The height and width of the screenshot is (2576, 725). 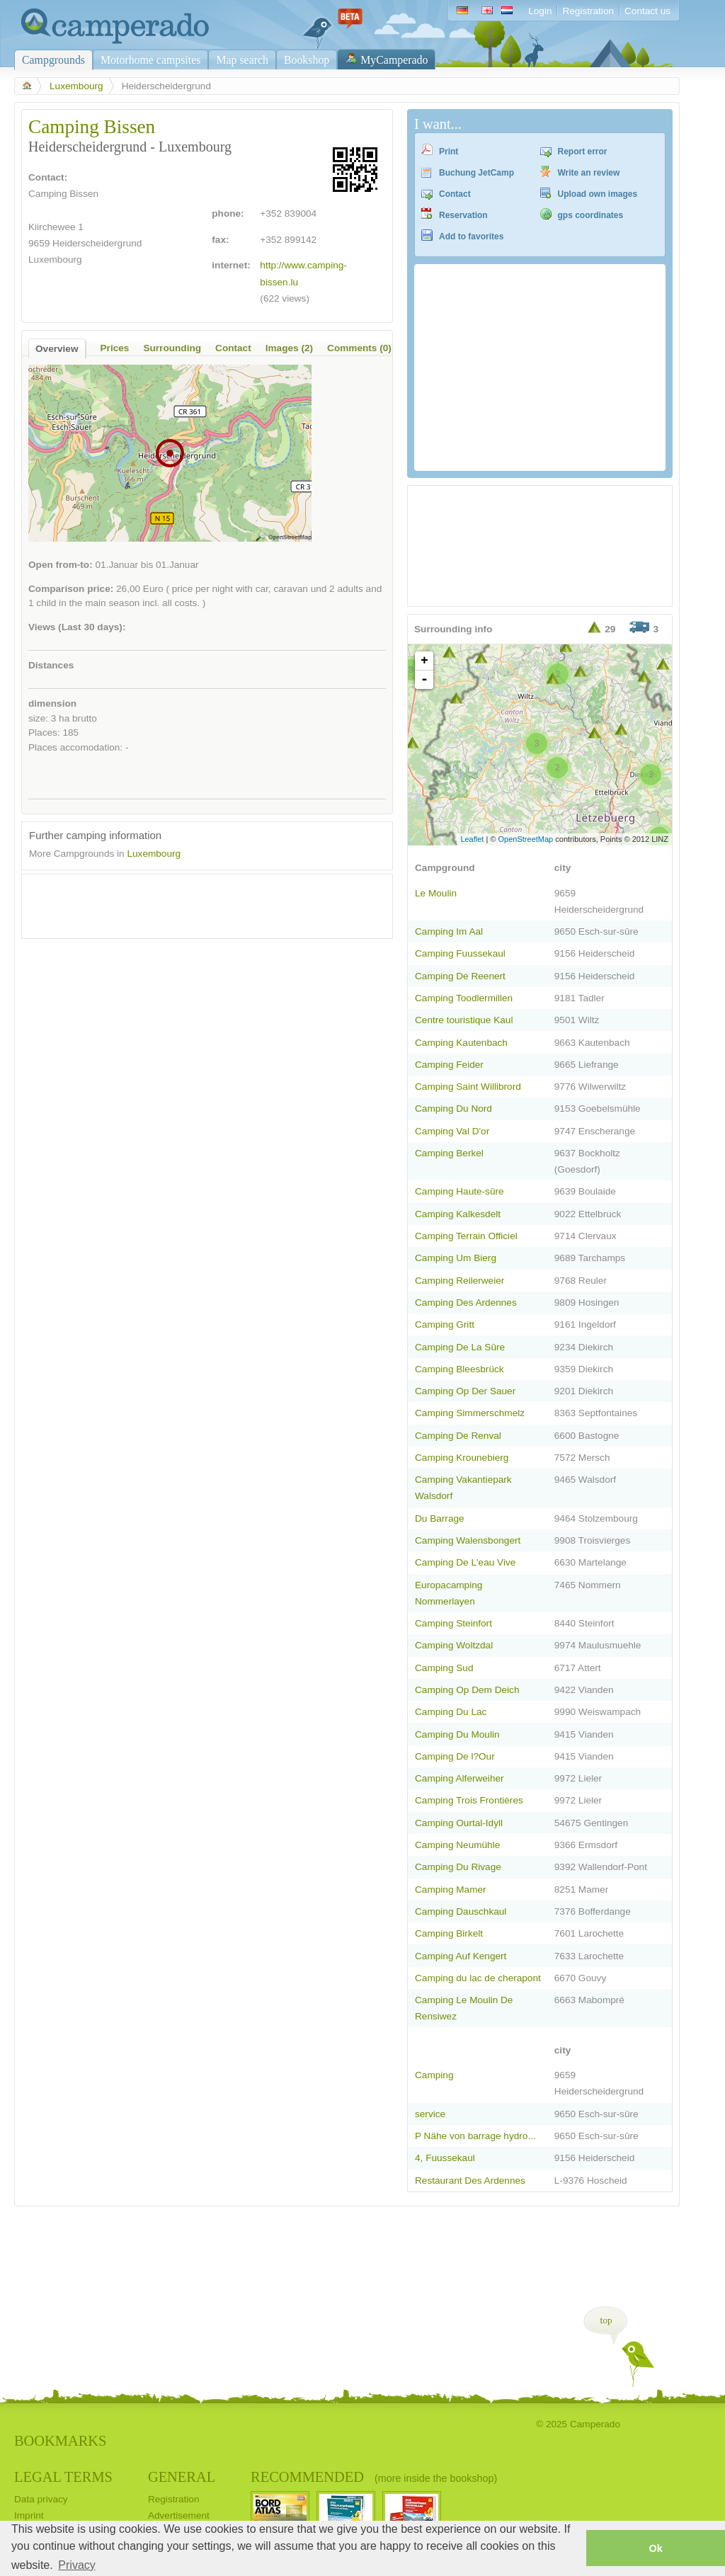 What do you see at coordinates (468, 1086) in the screenshot?
I see `Camping Saint Willibrord` at bounding box center [468, 1086].